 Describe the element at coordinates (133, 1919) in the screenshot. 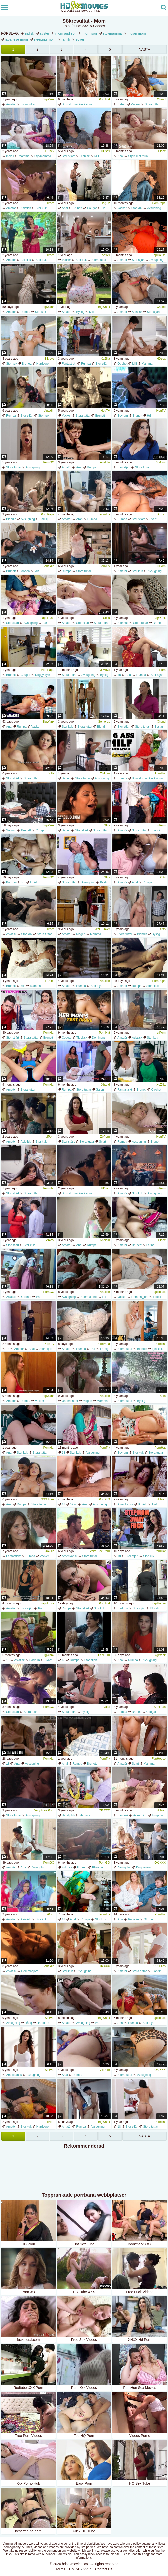

I see `Pojkvän` at that location.